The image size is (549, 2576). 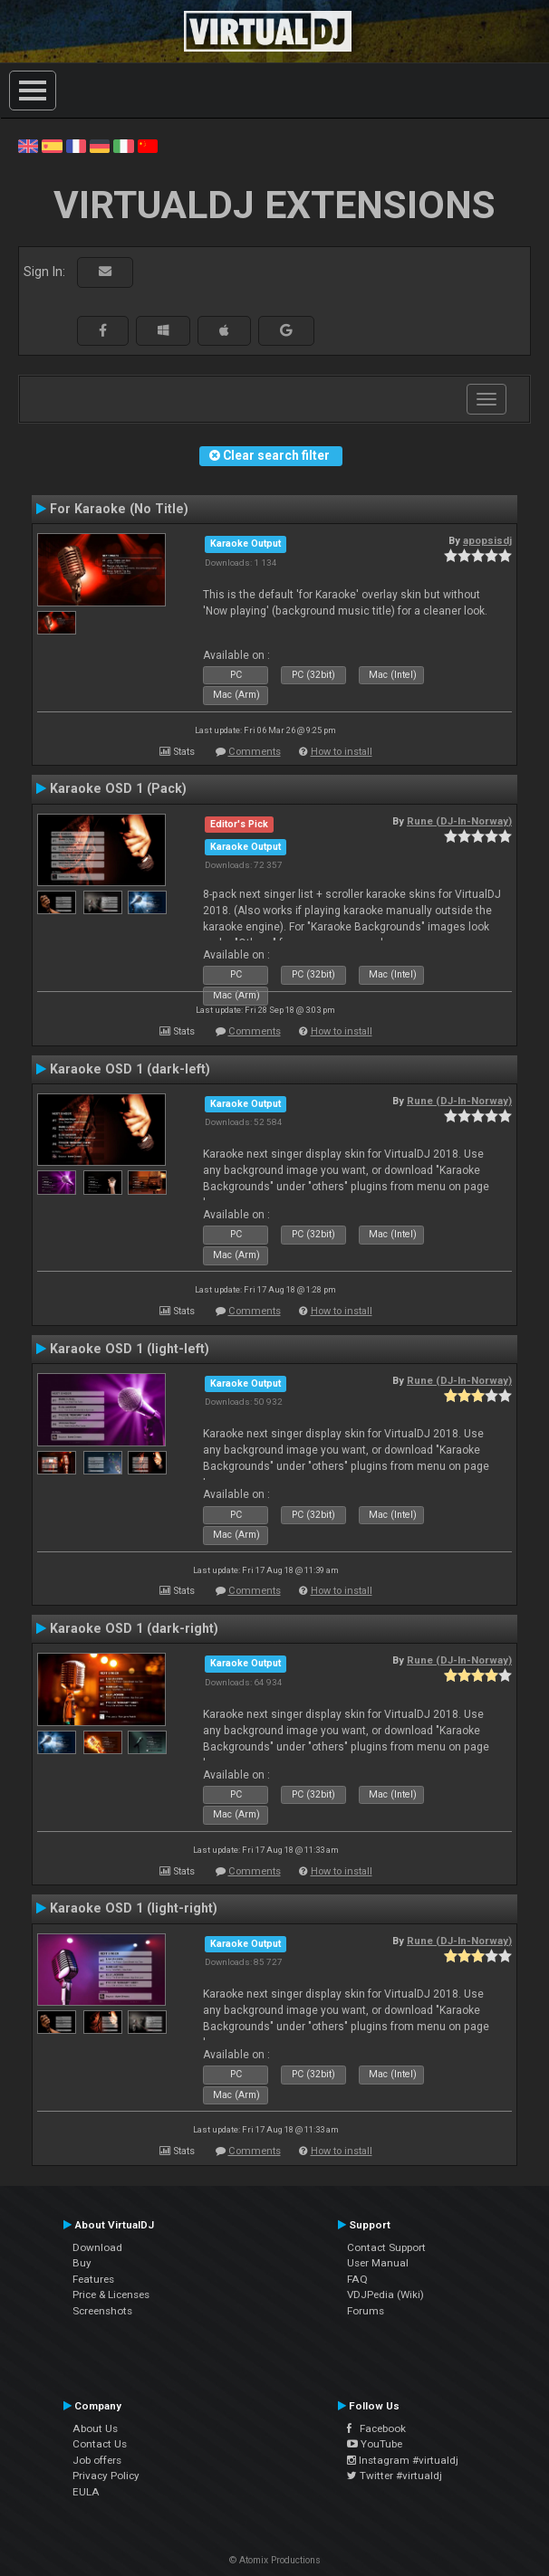 What do you see at coordinates (96, 2460) in the screenshot?
I see `Job offers` at bounding box center [96, 2460].